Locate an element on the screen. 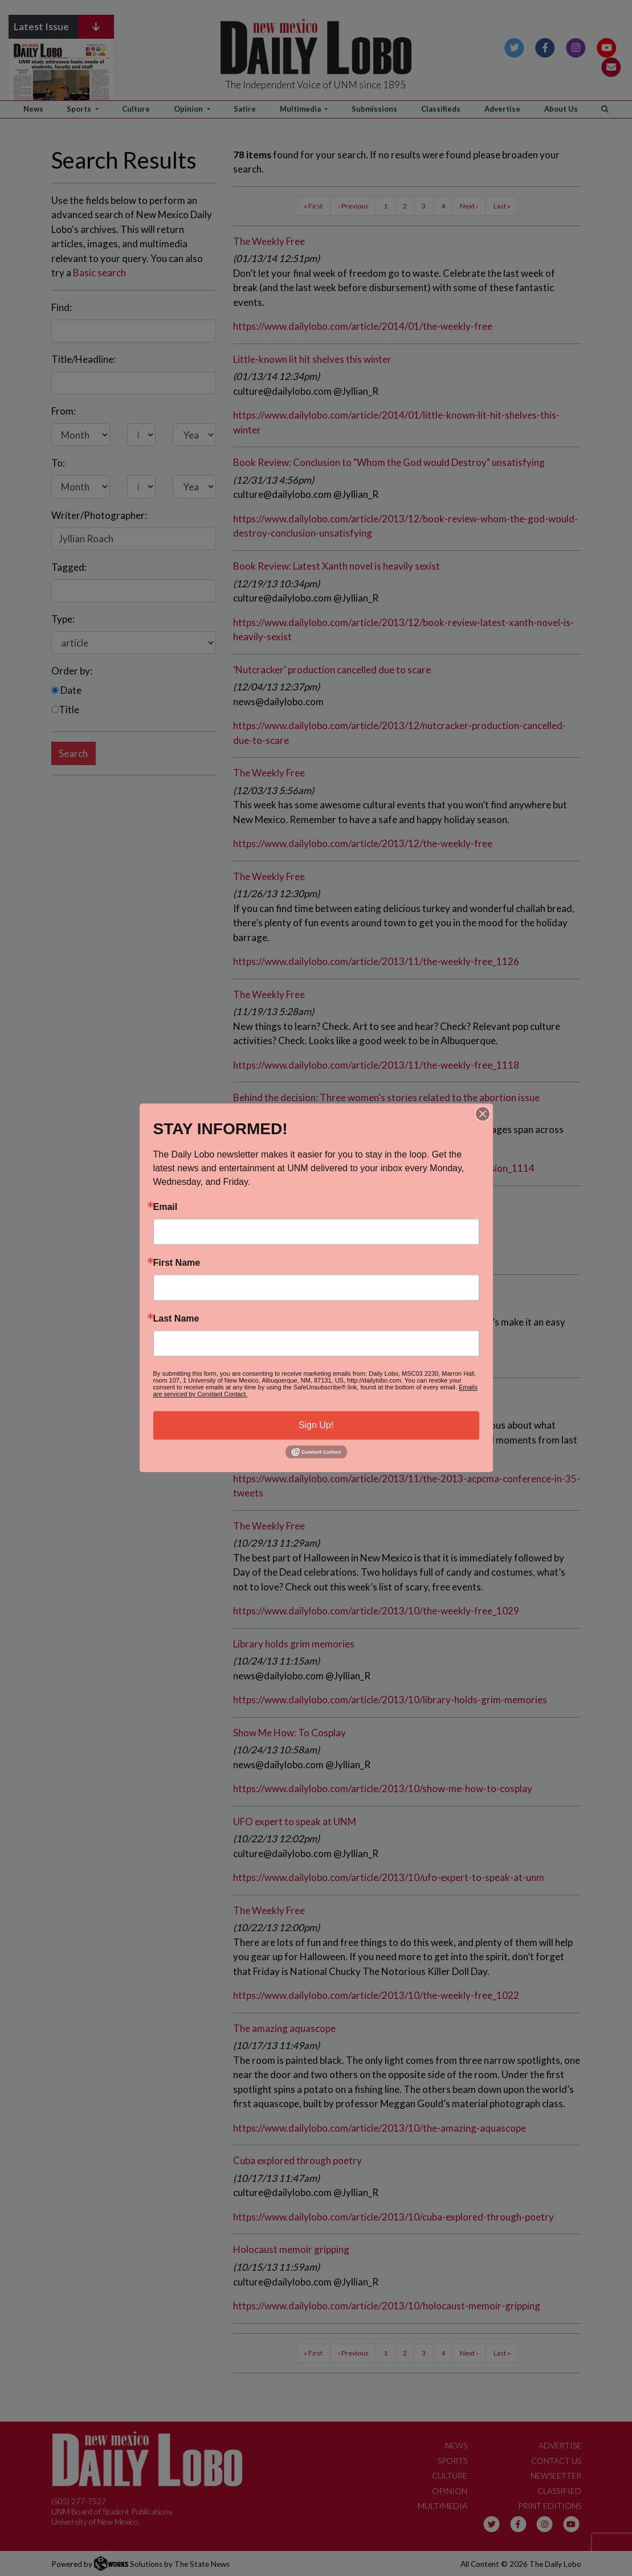 This screenshot has width=632, height=2576. Find: is located at coordinates (61, 307).